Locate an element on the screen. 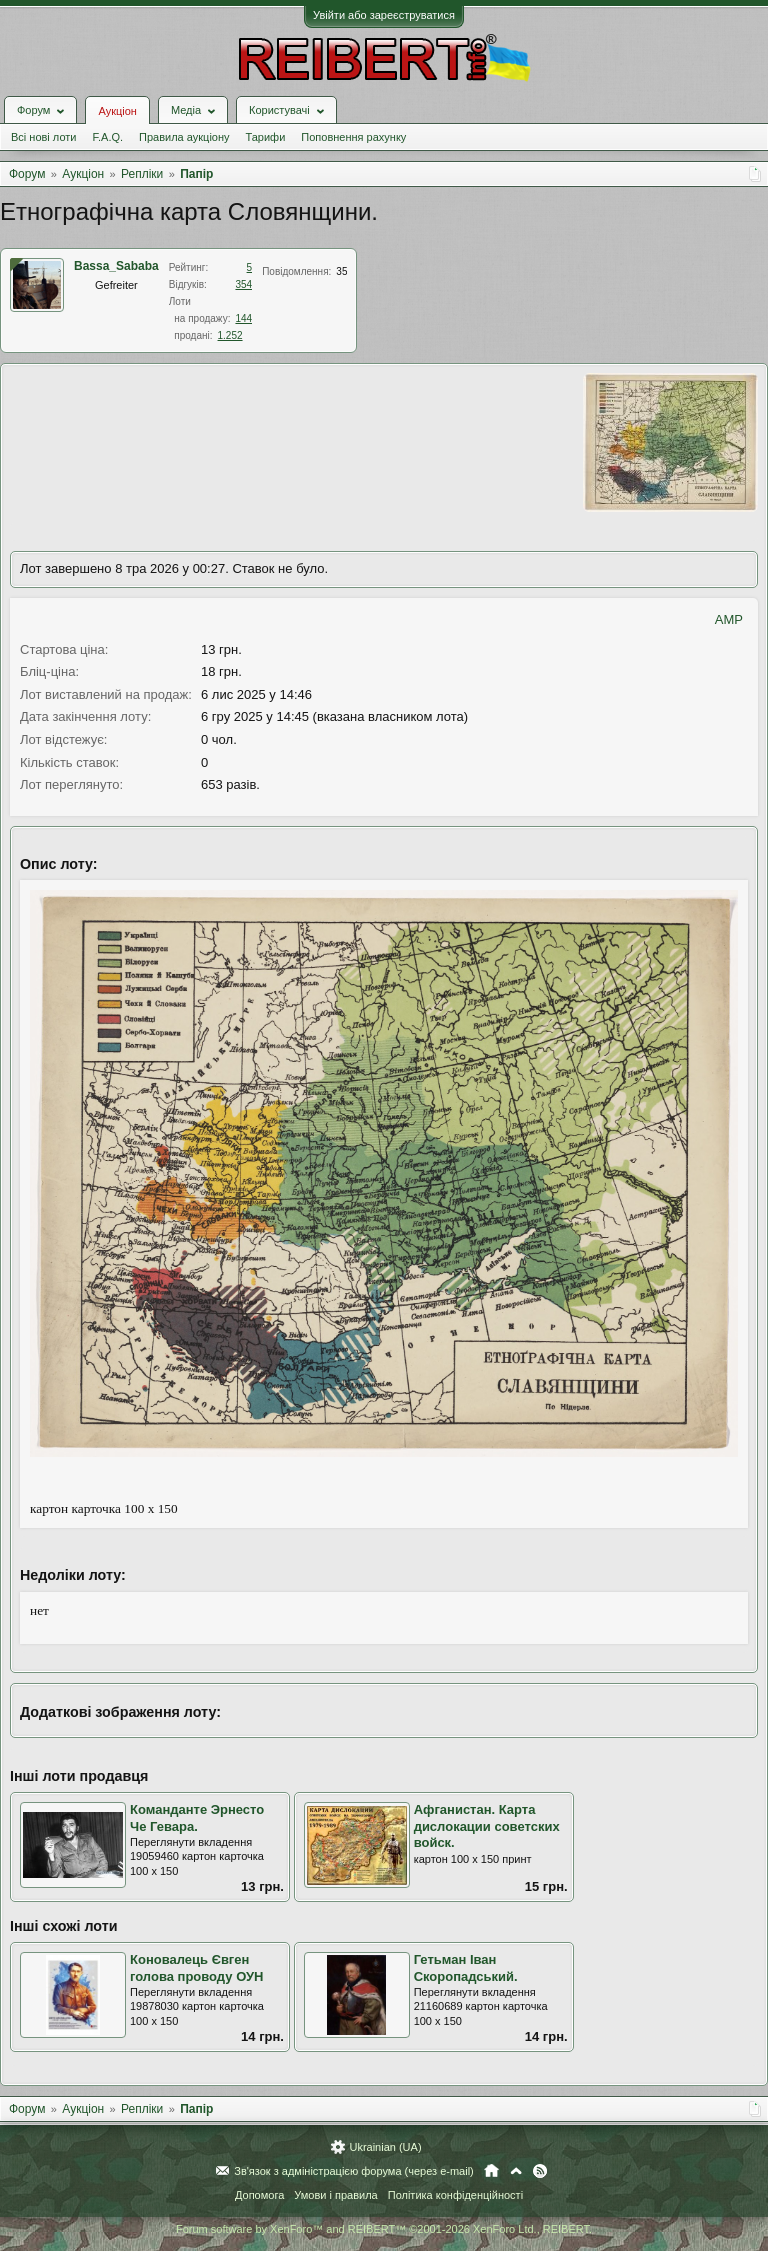 Image resolution: width=768 pixels, height=2251 pixels. Політика конфіденційності is located at coordinates (455, 2195).